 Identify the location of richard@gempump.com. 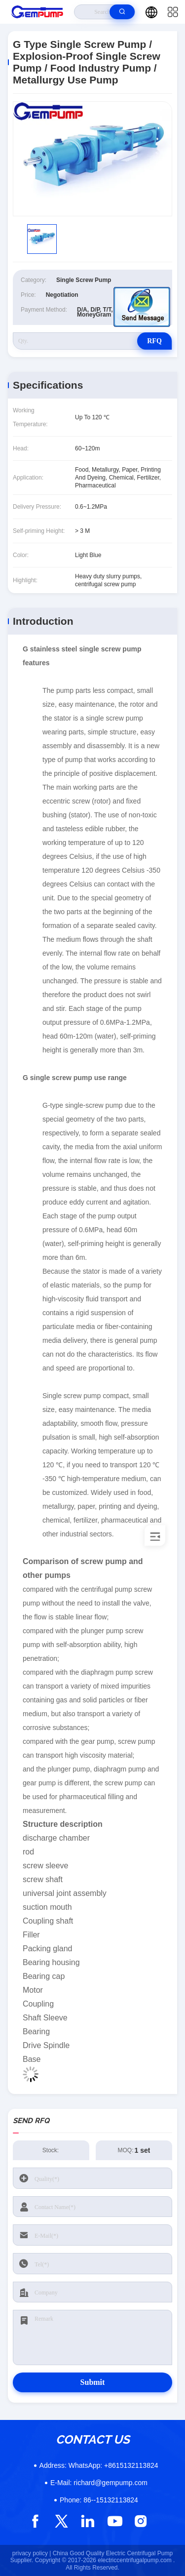
(99, 2483).